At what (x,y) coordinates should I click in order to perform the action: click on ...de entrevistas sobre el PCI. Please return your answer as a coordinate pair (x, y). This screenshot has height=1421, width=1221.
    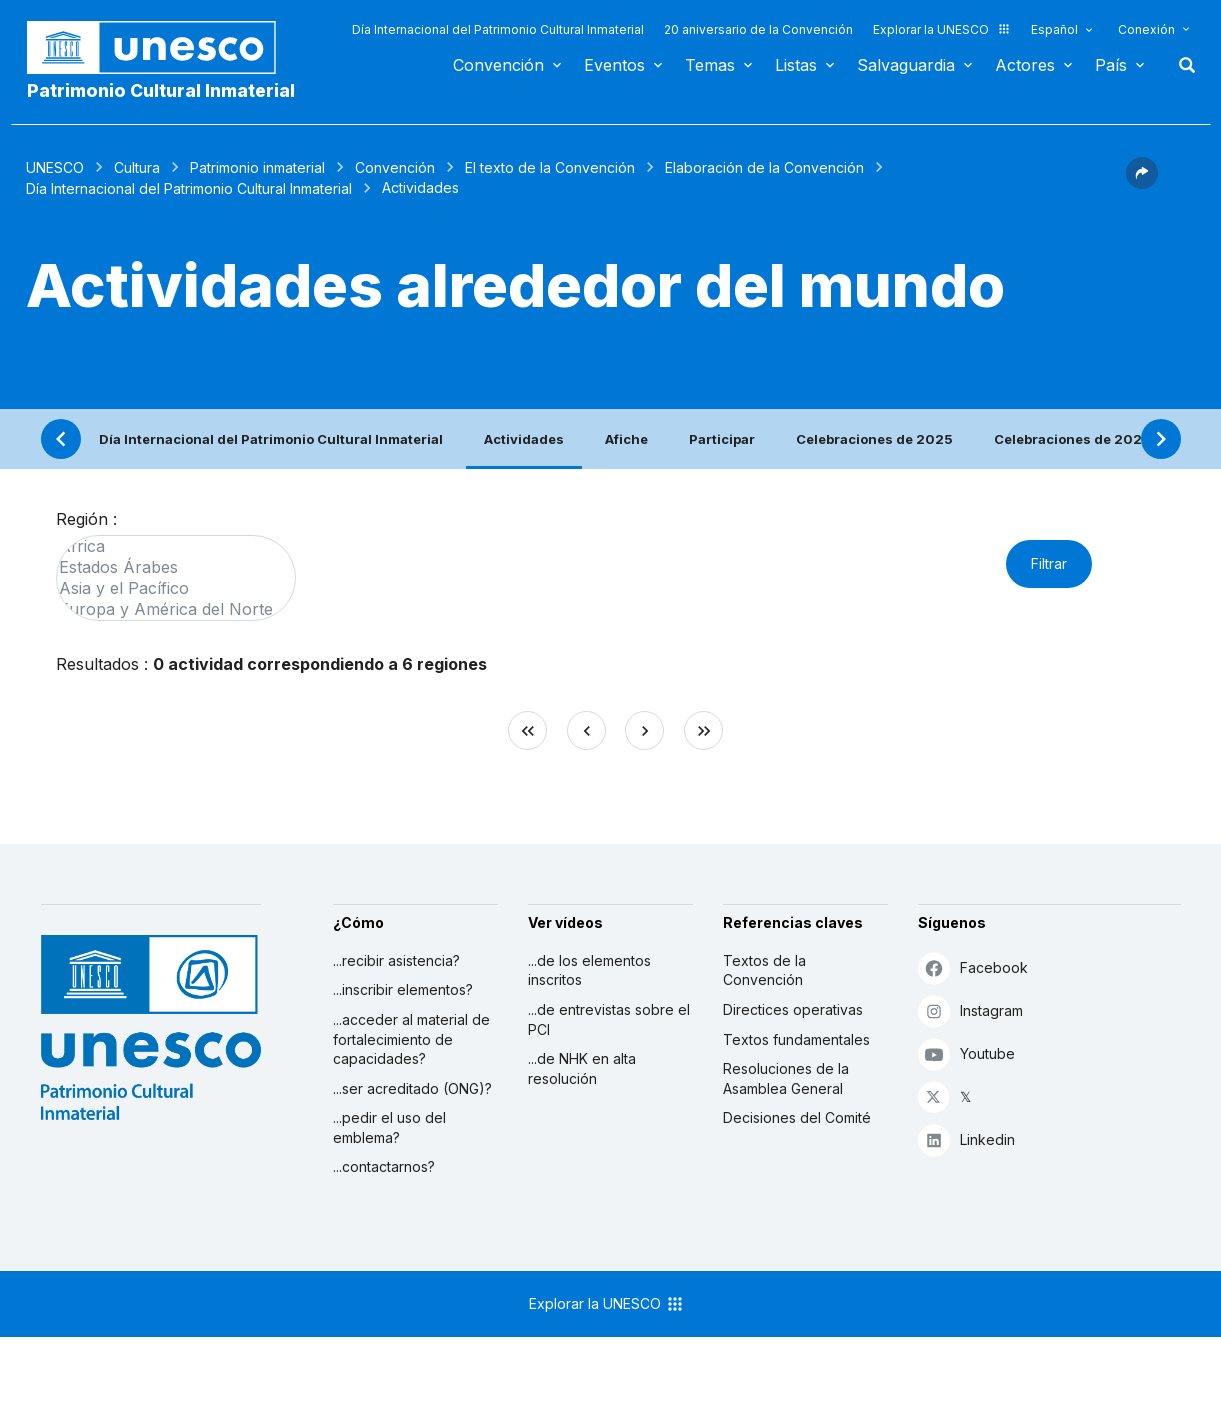
    Looking at the image, I should click on (609, 1019).